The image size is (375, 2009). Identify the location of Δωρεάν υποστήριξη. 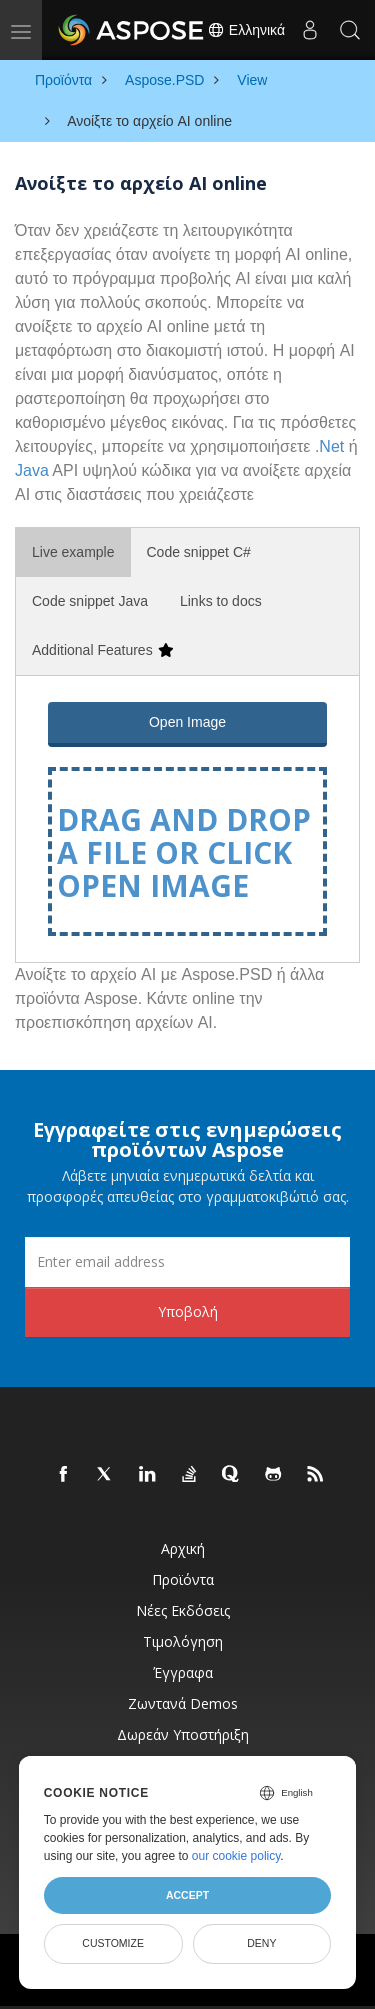
(183, 1734).